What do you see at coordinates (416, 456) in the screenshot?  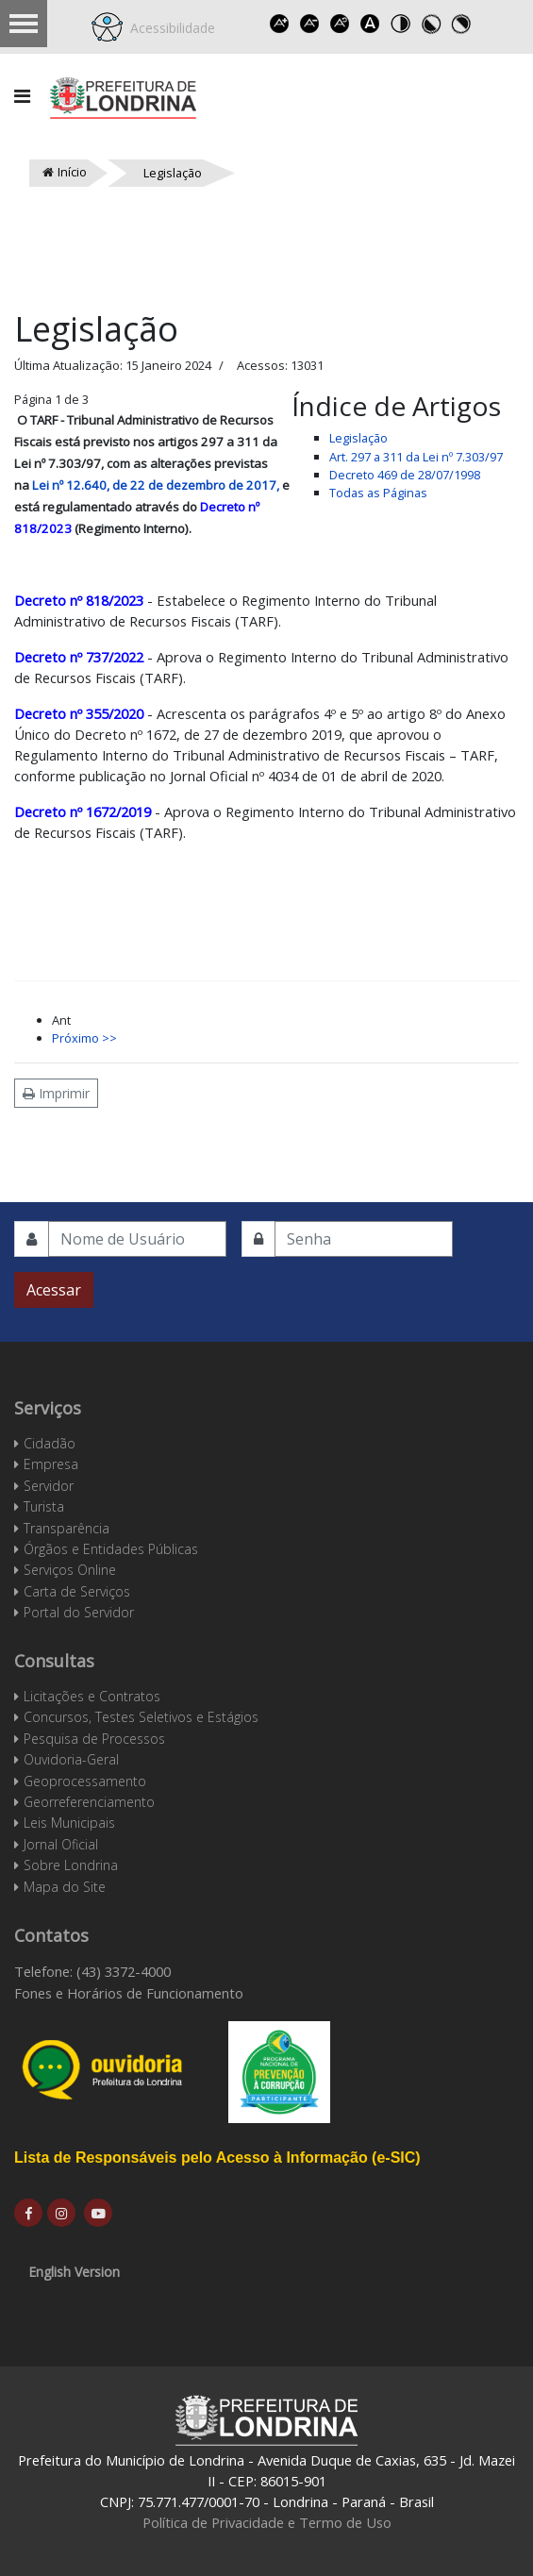 I see `Art. 297 a 311 da Lei nº 7.303/97` at bounding box center [416, 456].